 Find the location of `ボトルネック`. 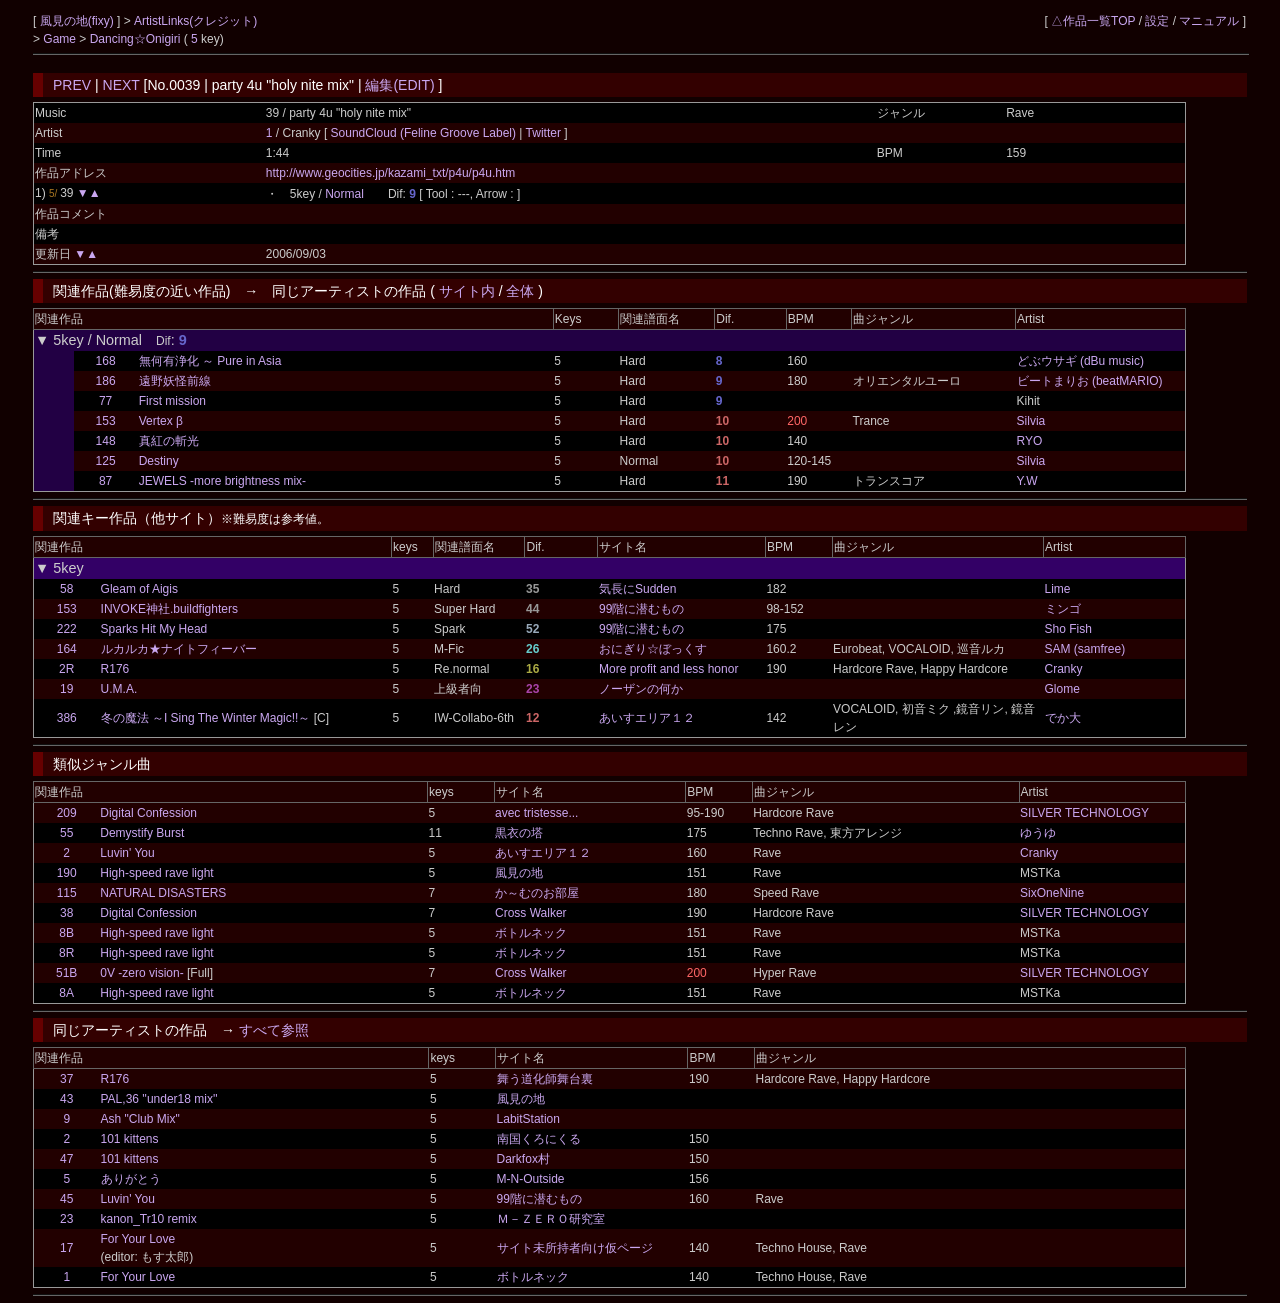

ボトルネック is located at coordinates (531, 933).